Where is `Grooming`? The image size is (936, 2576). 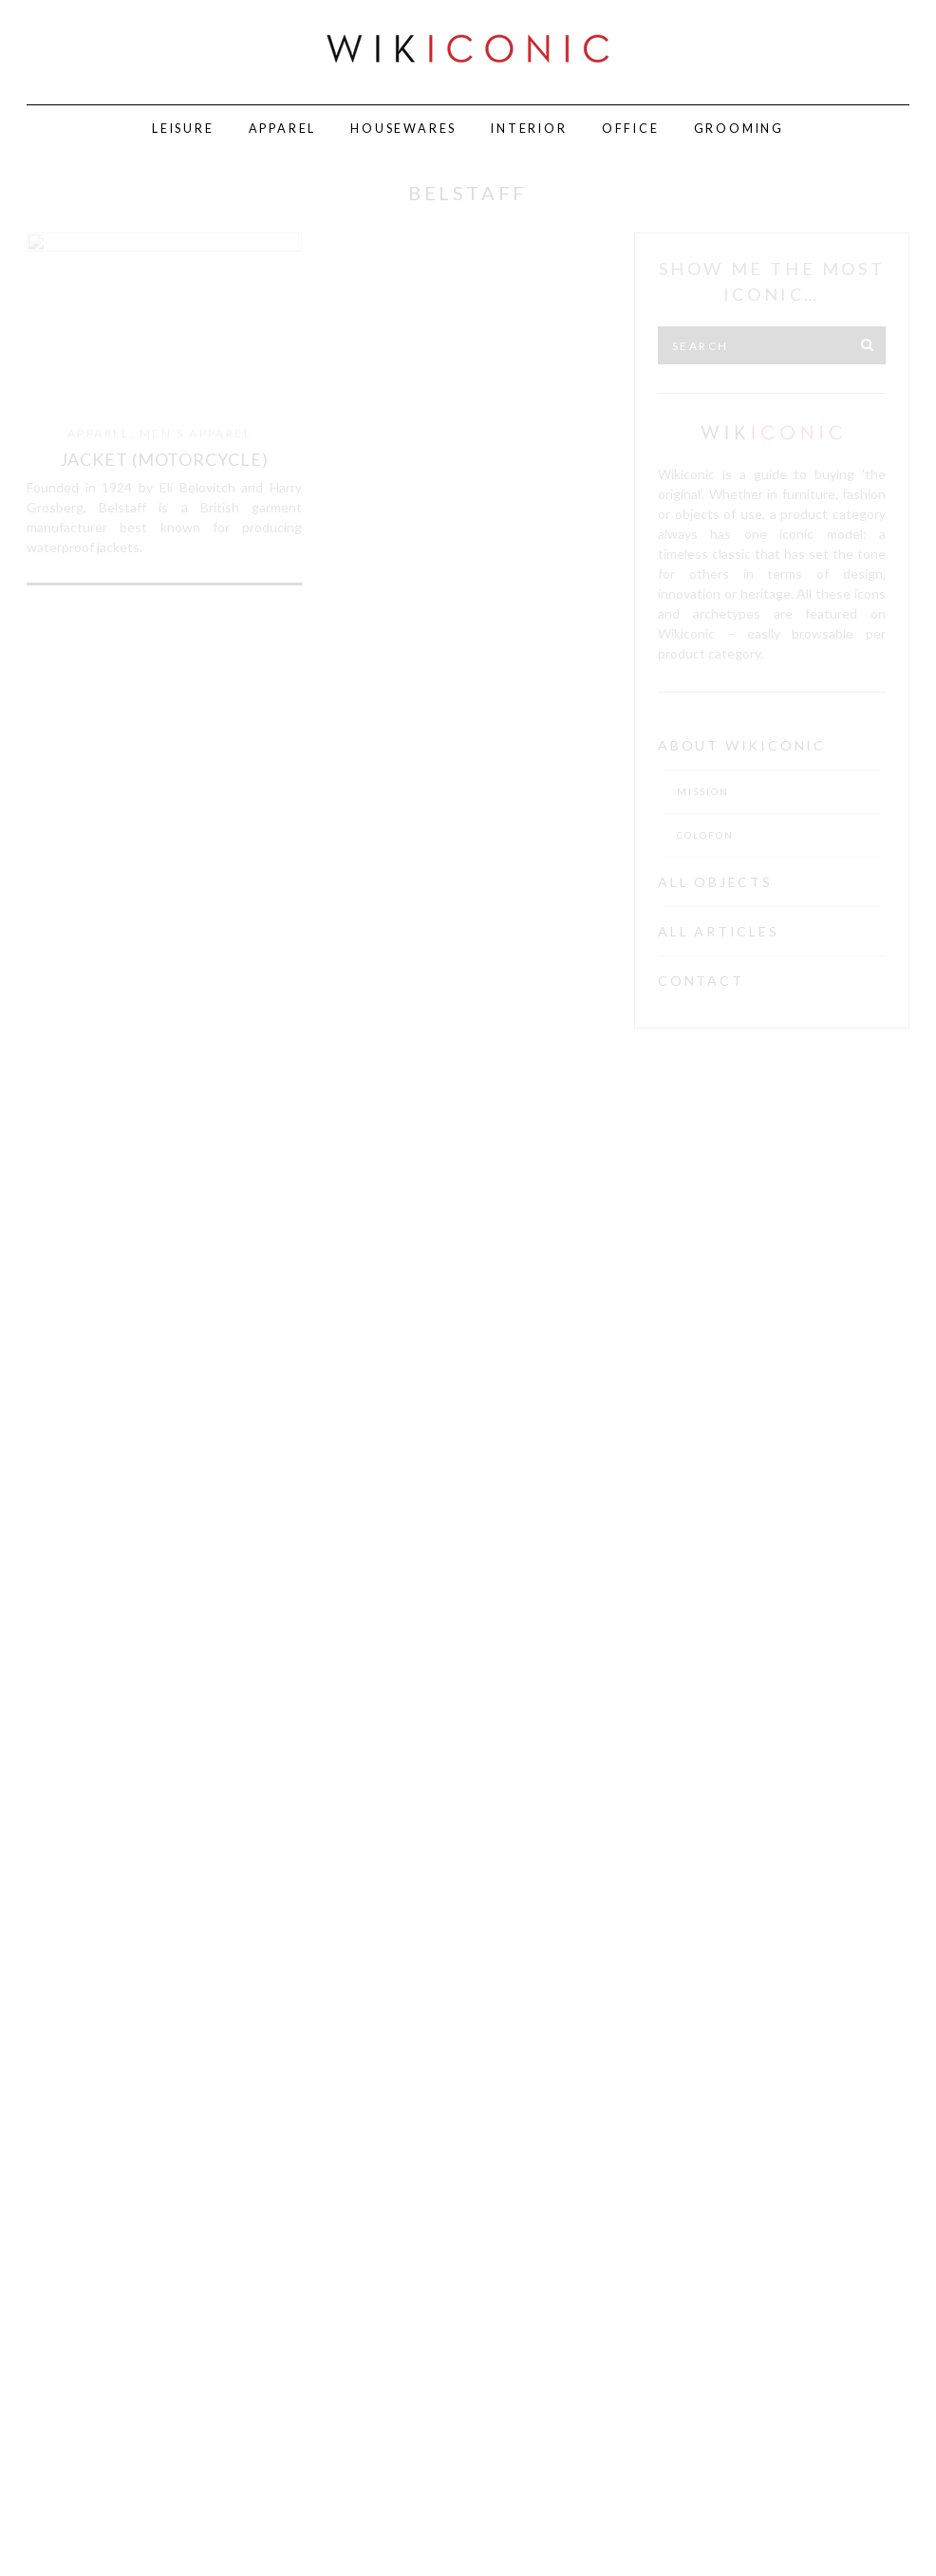 Grooming is located at coordinates (739, 128).